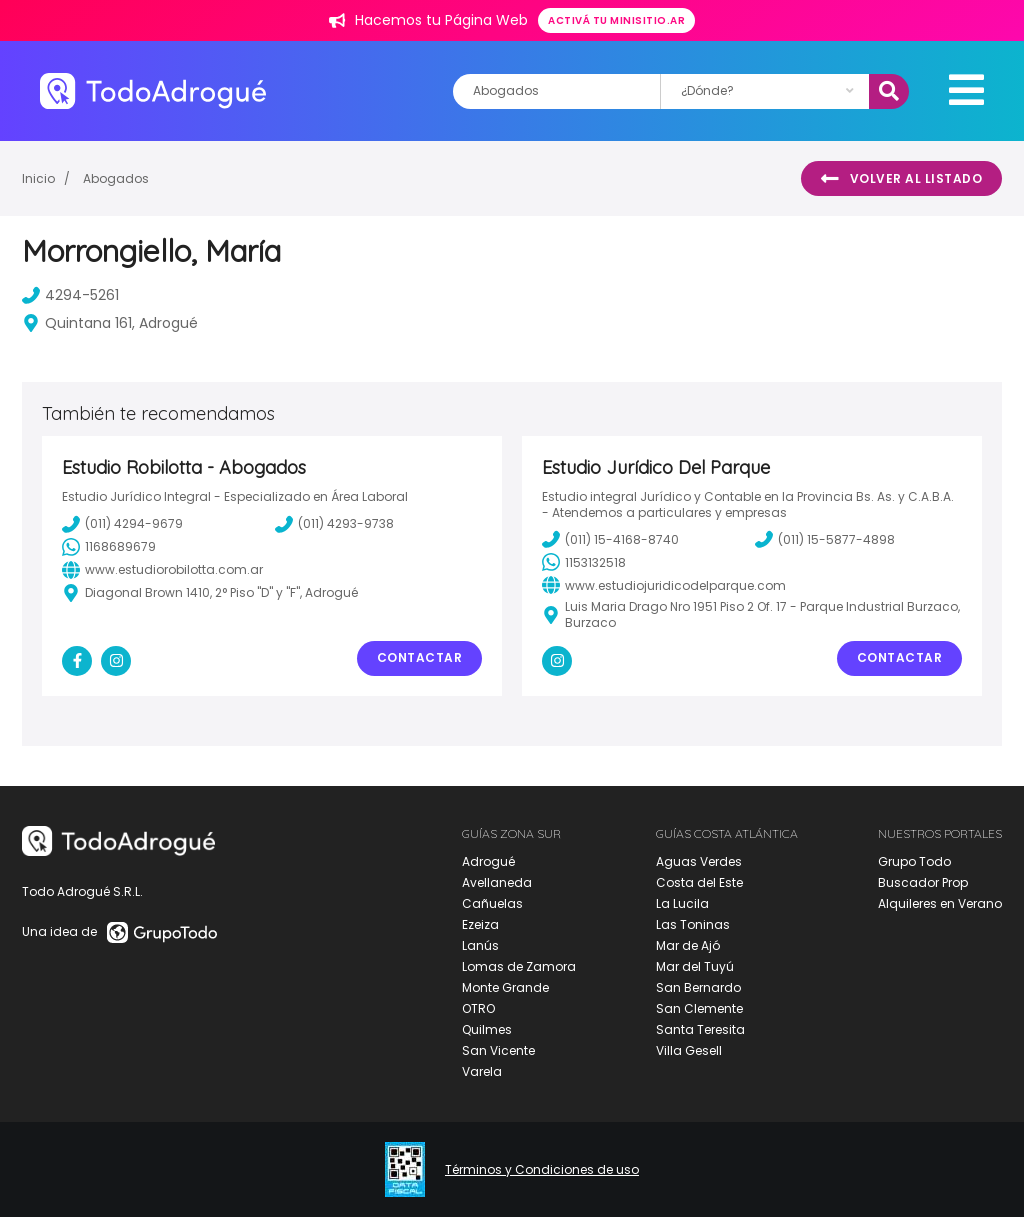 The width and height of the screenshot is (1024, 1217). I want to click on Lomas de Zamora, so click(519, 966).